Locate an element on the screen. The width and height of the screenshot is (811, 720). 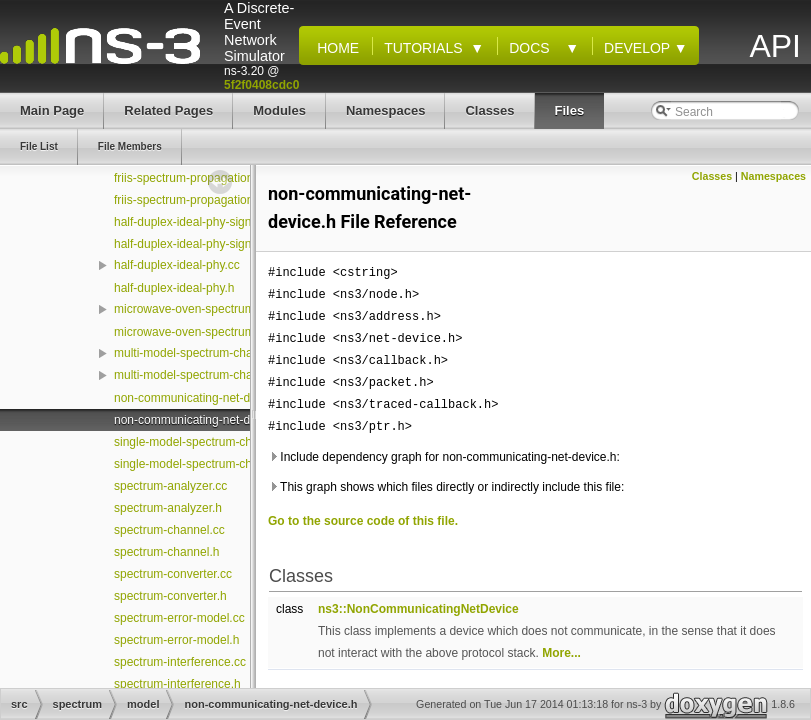
This graph shows which files directly or indirectly include this file: is located at coordinates (446, 487).